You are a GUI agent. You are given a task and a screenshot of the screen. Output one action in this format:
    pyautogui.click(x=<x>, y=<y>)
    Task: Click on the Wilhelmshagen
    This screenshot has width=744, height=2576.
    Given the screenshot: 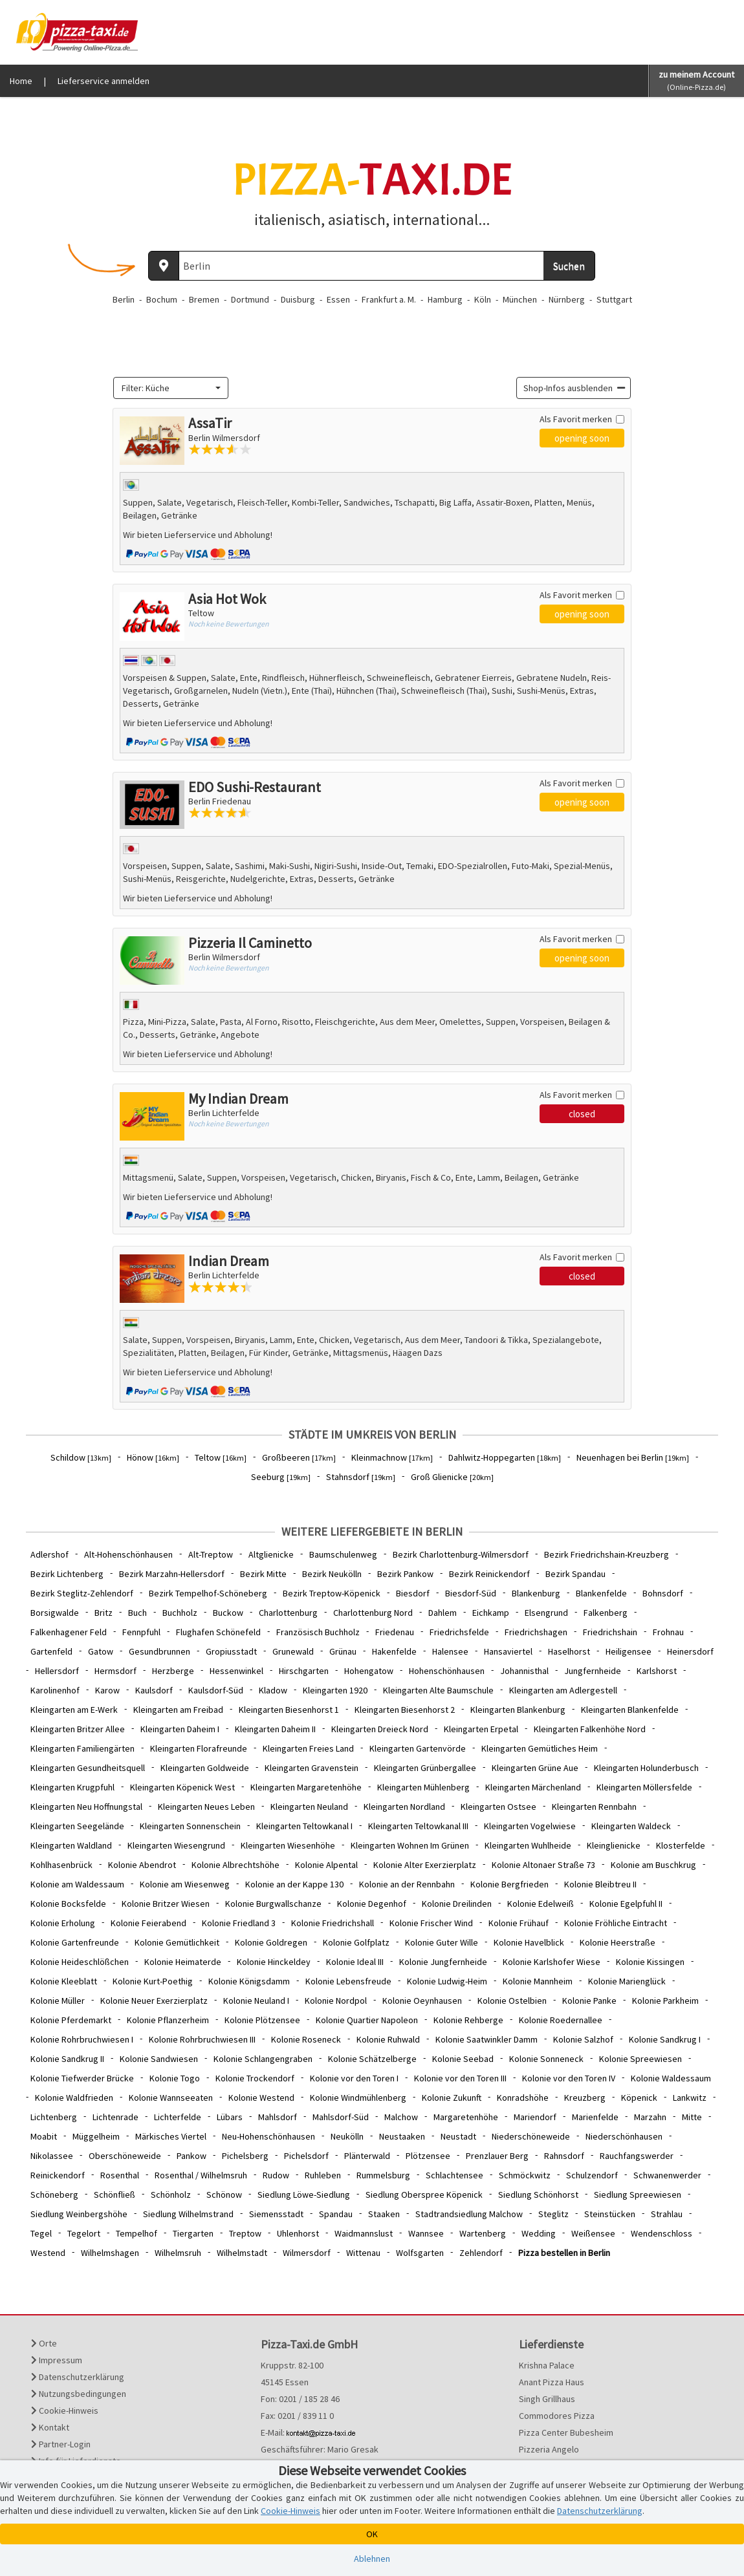 What is the action you would take?
    pyautogui.click(x=110, y=2253)
    